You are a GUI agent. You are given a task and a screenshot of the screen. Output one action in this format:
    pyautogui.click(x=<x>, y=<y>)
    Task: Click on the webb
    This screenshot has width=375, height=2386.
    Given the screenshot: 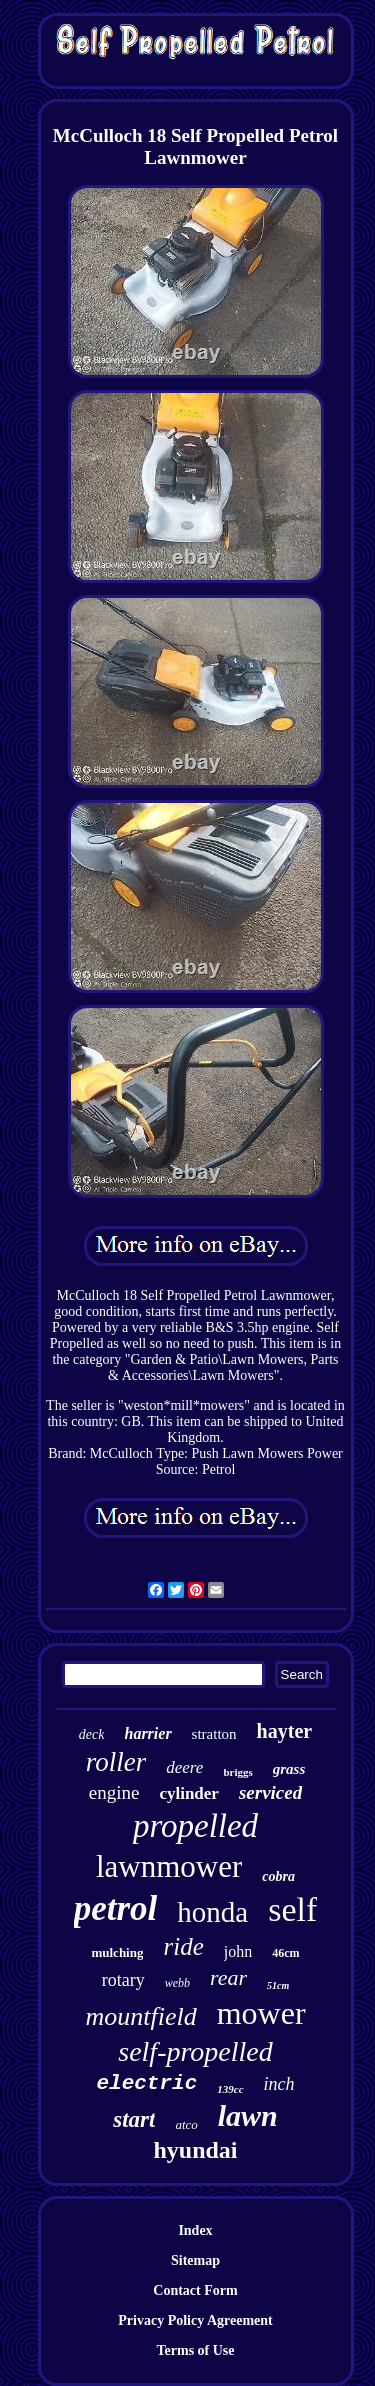 What is the action you would take?
    pyautogui.click(x=177, y=1983)
    